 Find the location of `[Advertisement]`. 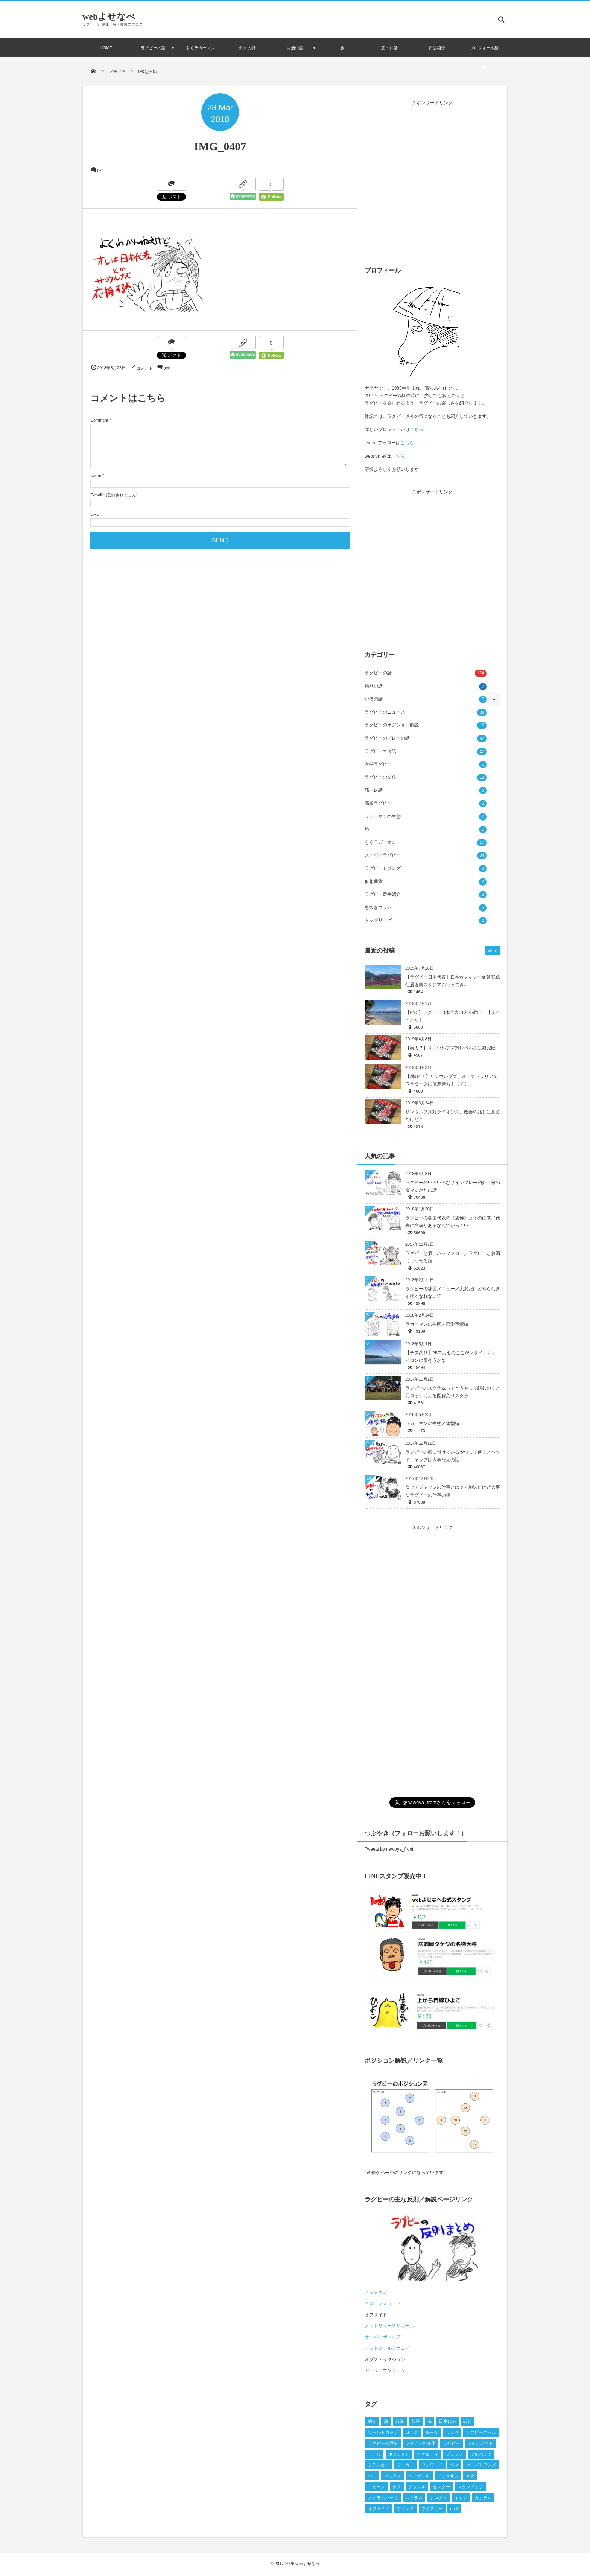

[Advertisement] is located at coordinates (432, 181).